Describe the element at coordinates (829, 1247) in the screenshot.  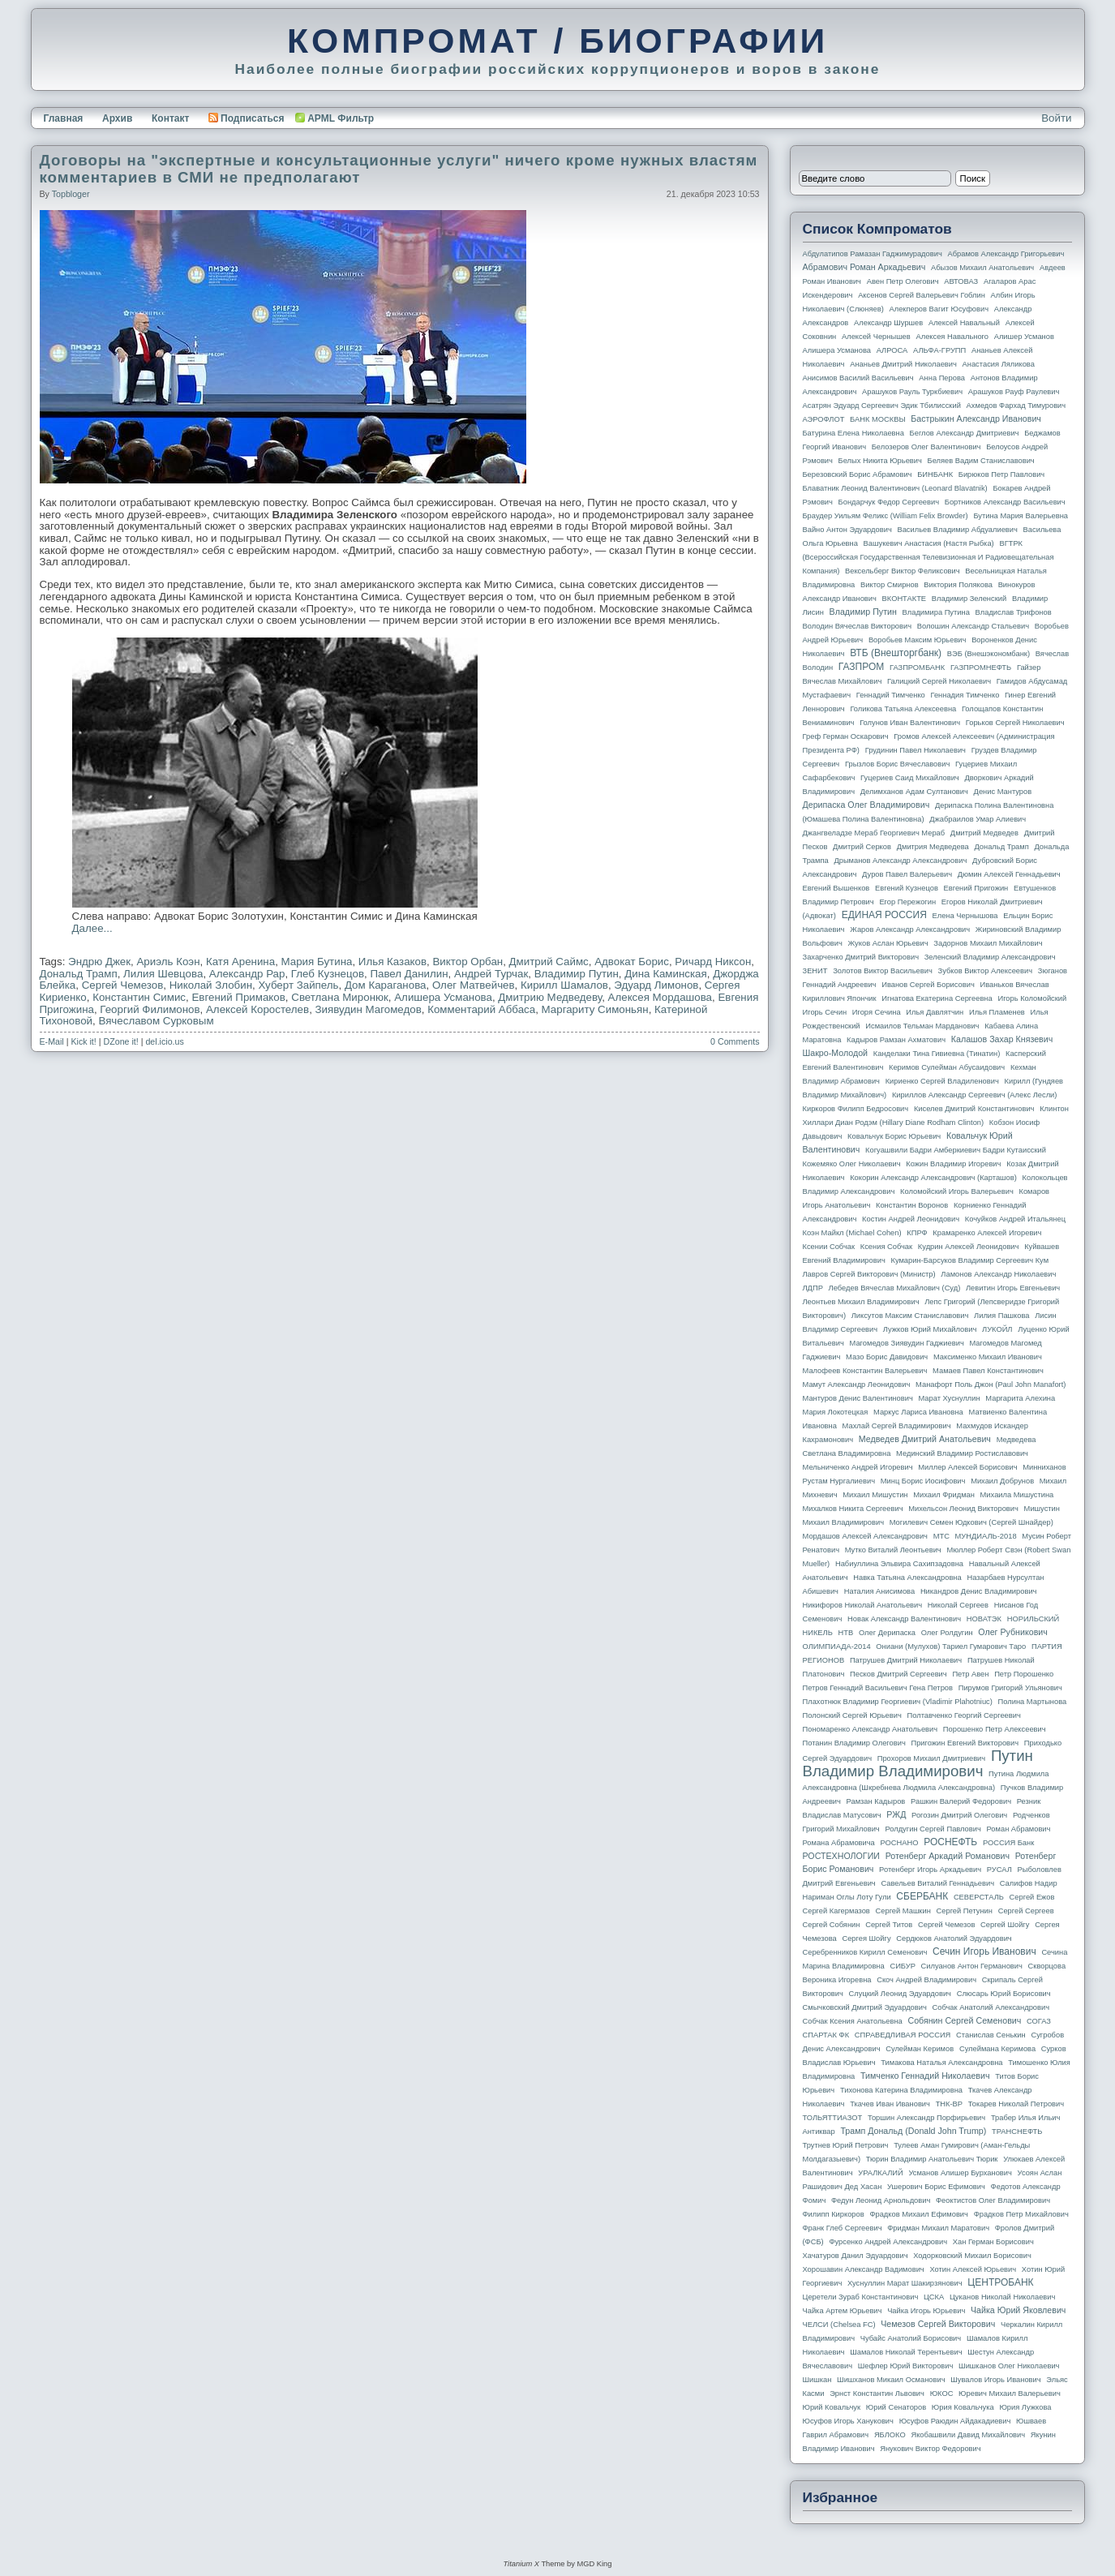
I see `Ксении Собчак` at that location.